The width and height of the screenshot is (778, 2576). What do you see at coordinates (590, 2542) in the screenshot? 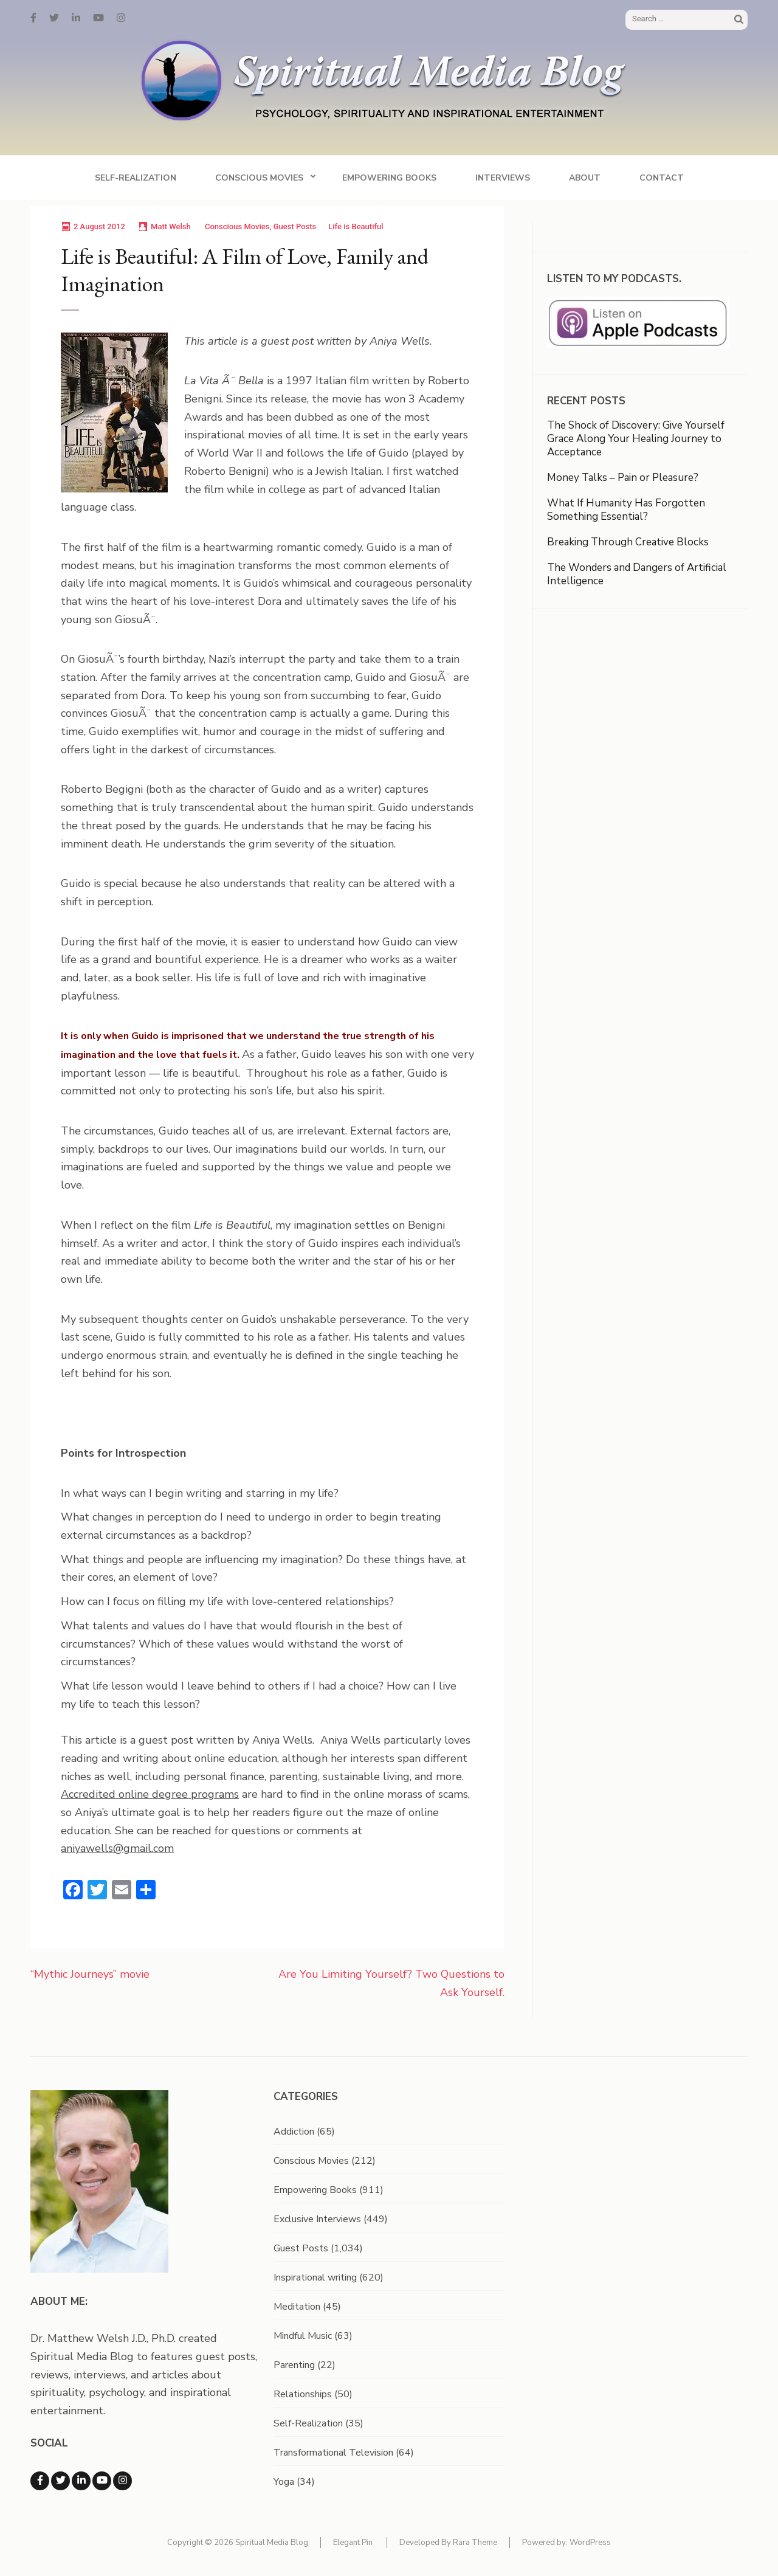
I see `WordPress` at bounding box center [590, 2542].